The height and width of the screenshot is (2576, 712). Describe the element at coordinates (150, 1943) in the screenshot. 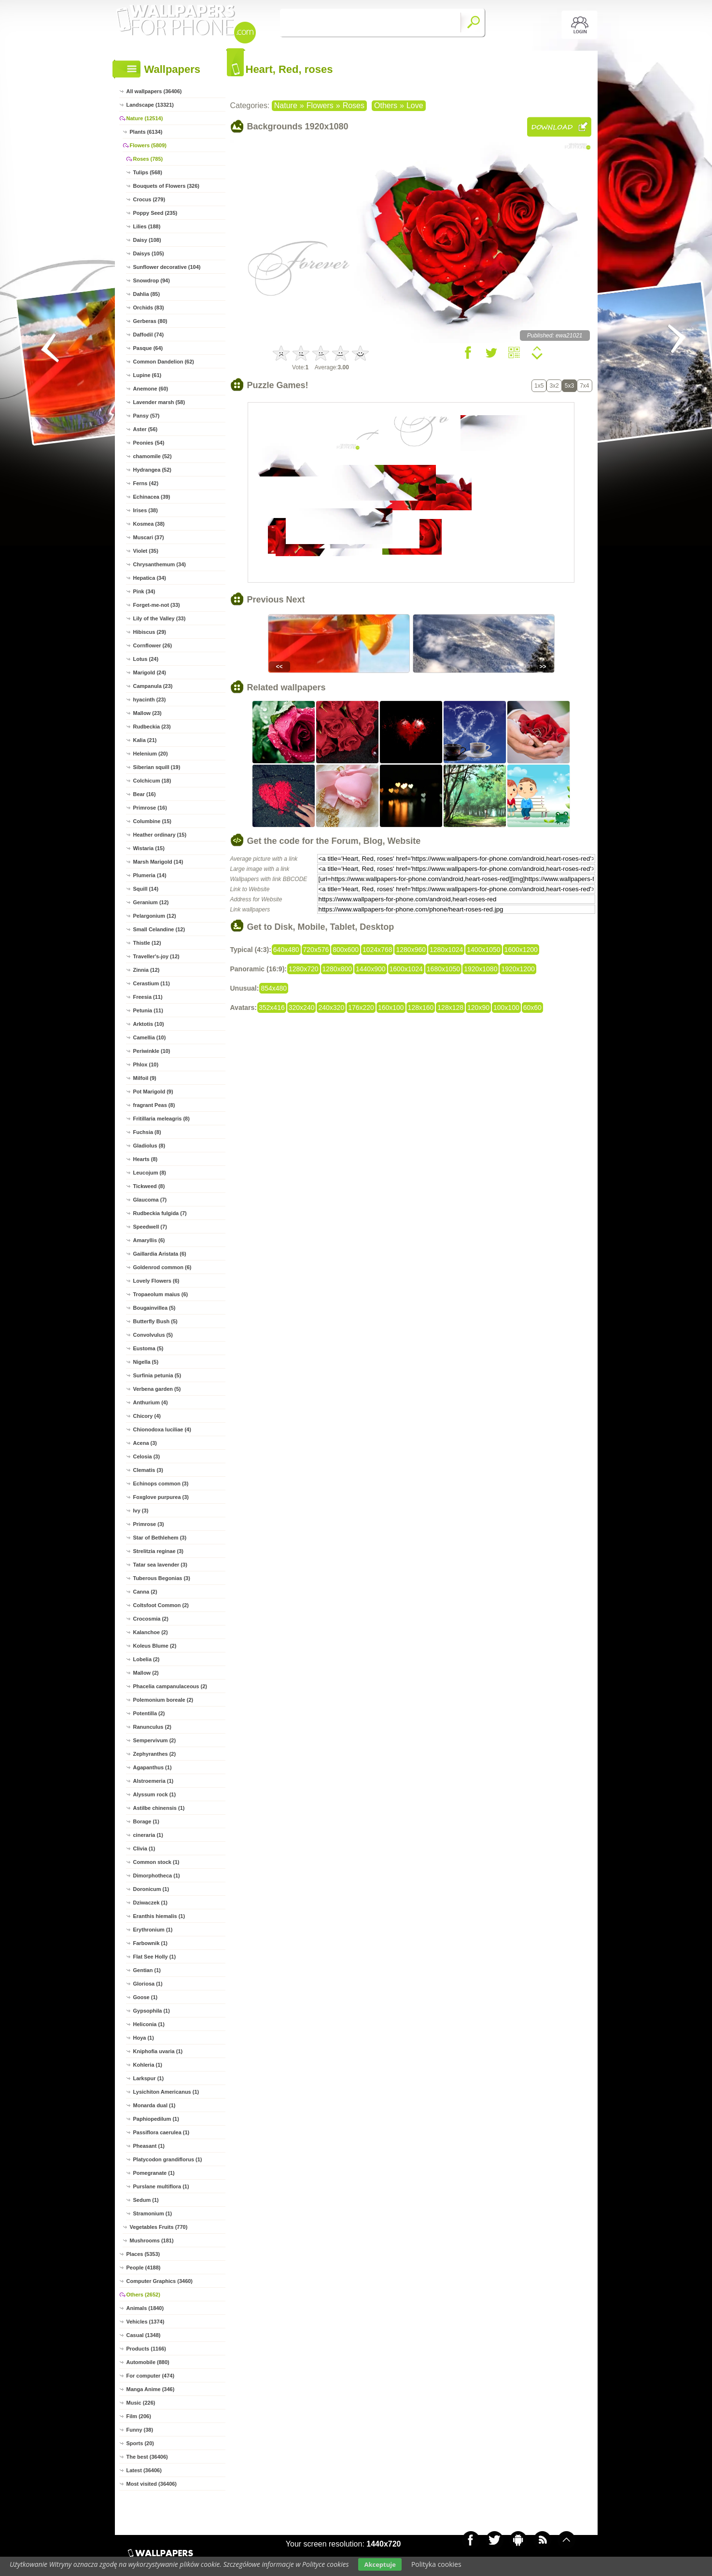

I see `Farbownik (1)` at that location.